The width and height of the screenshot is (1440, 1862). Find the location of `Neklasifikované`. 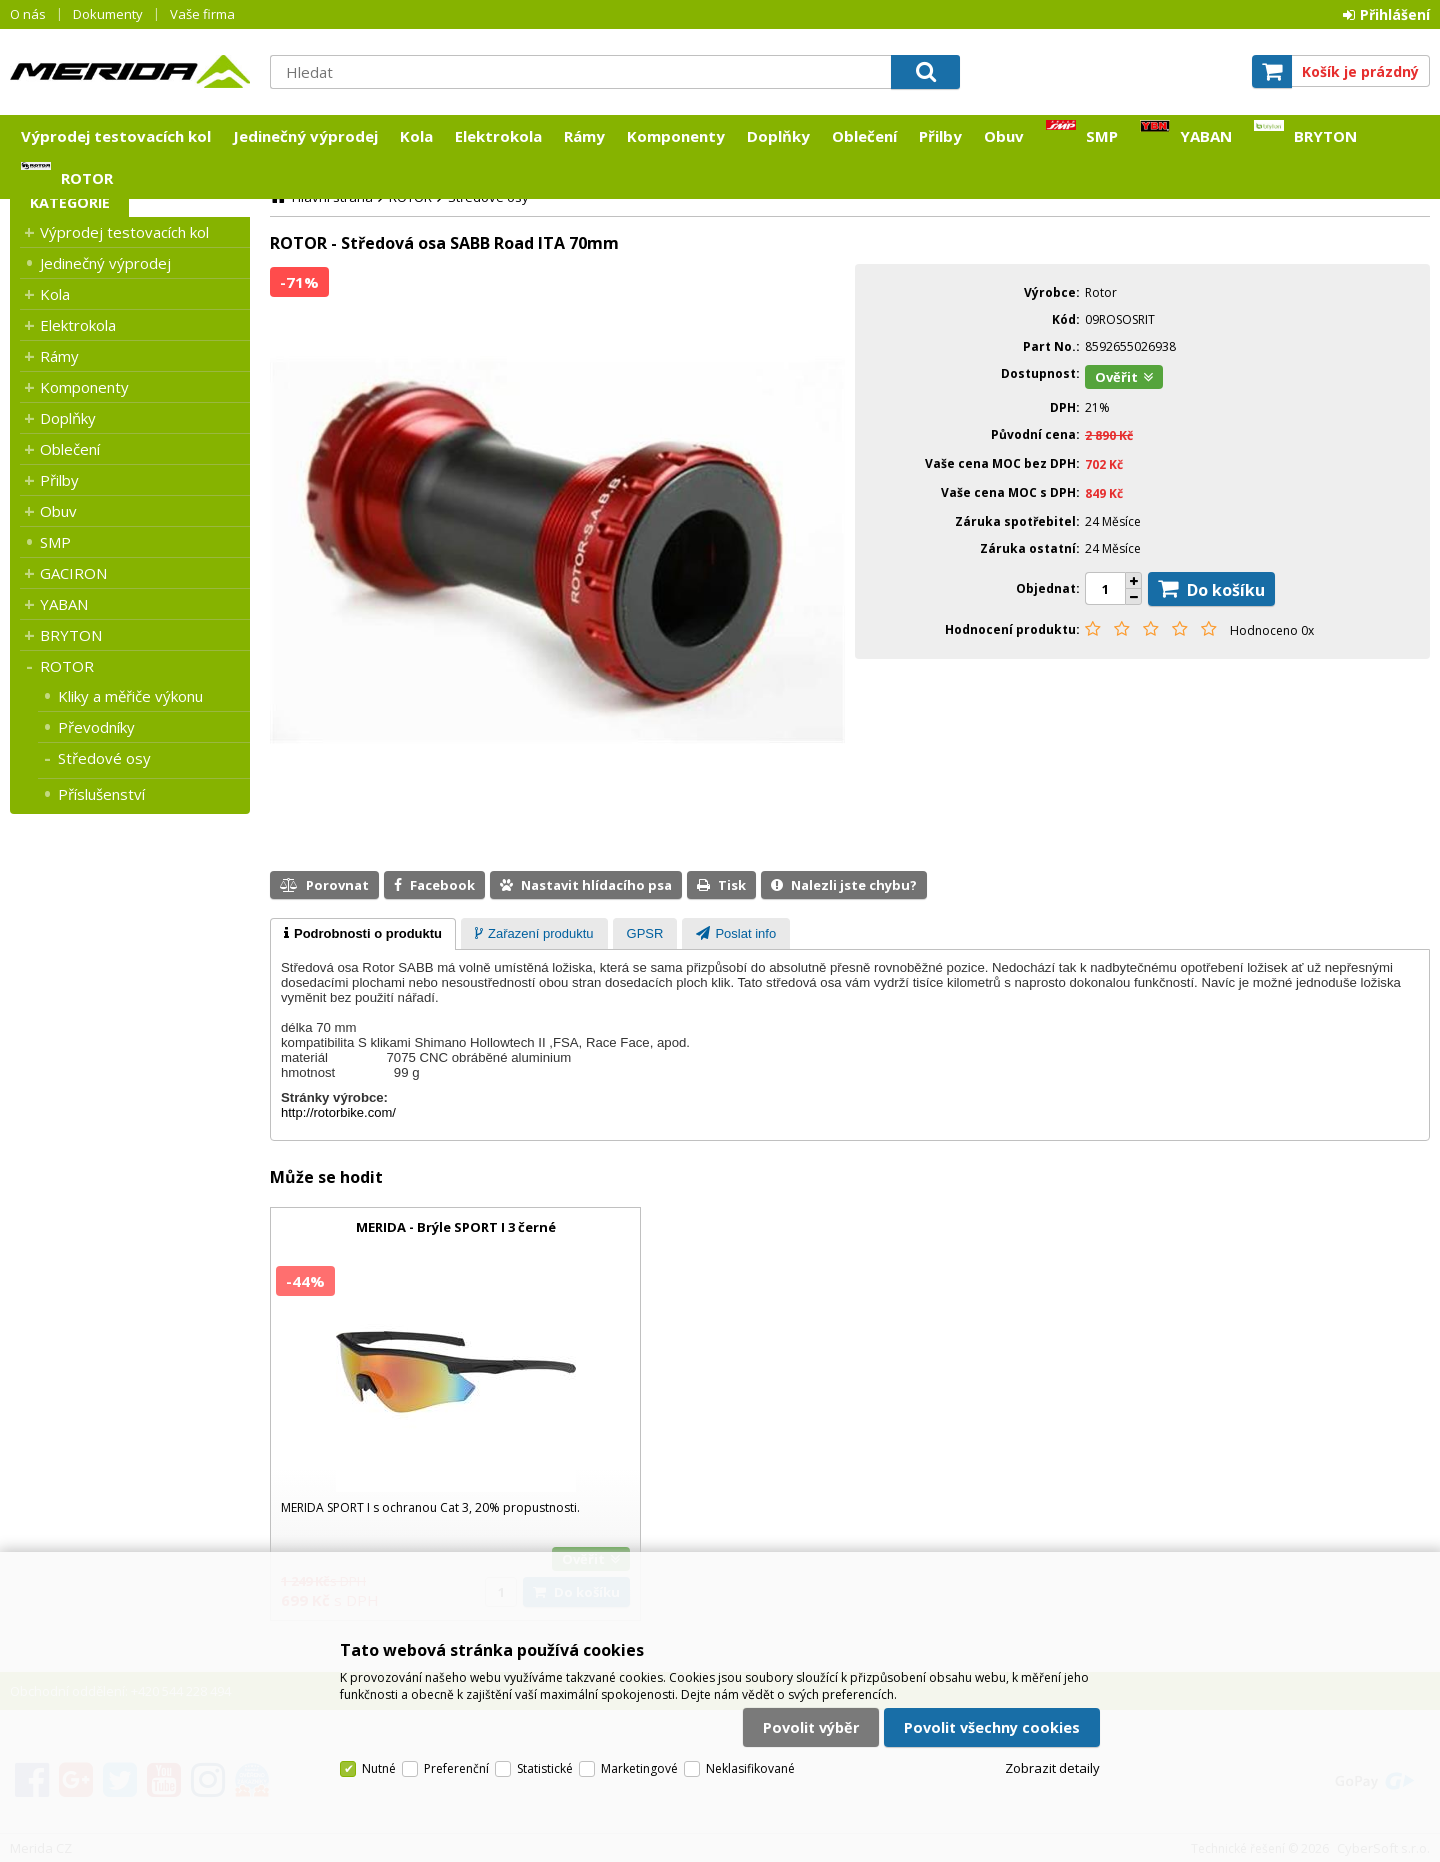

Neklasifikované is located at coordinates (750, 1768).